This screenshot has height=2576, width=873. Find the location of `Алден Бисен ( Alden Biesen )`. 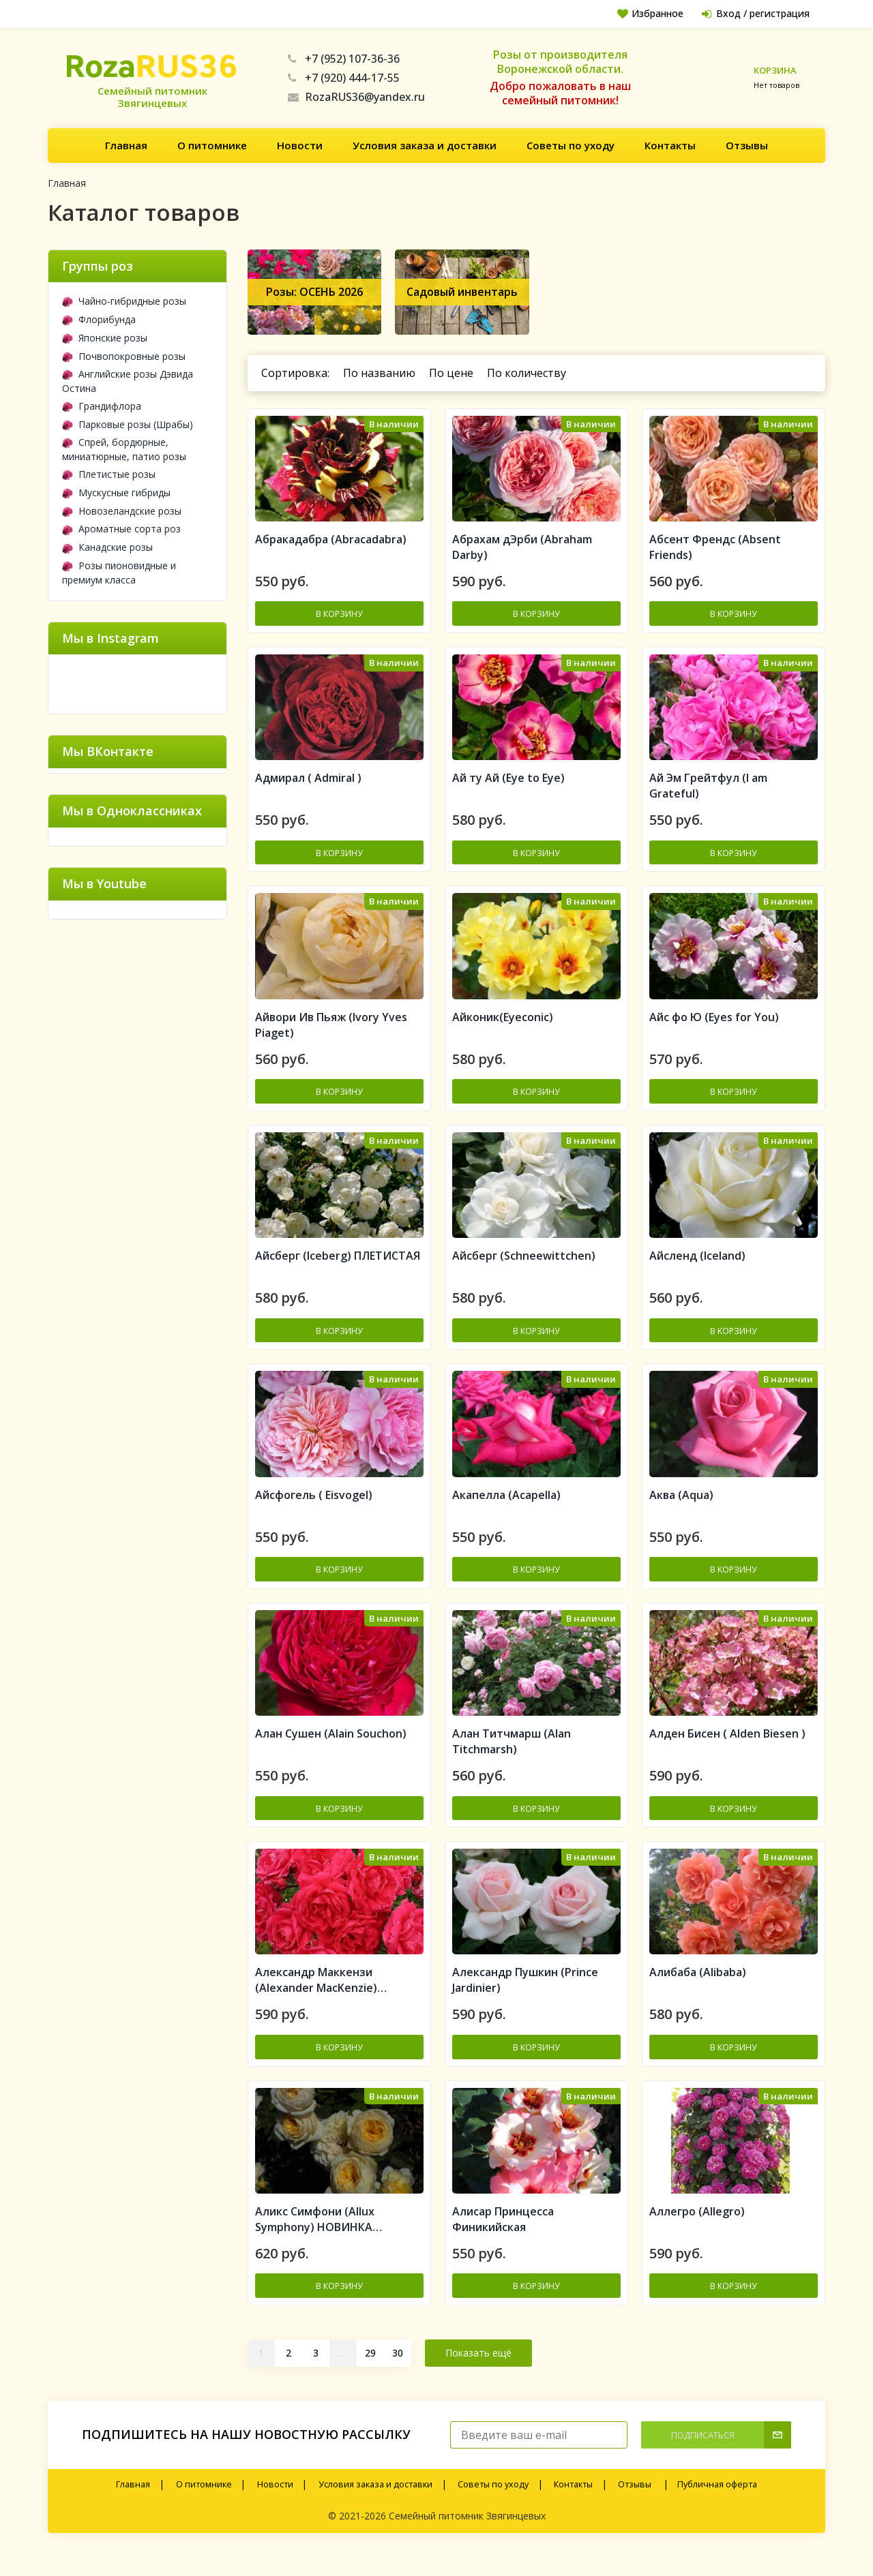

Алден Бисен ( Alden Biesen ) is located at coordinates (727, 1750).